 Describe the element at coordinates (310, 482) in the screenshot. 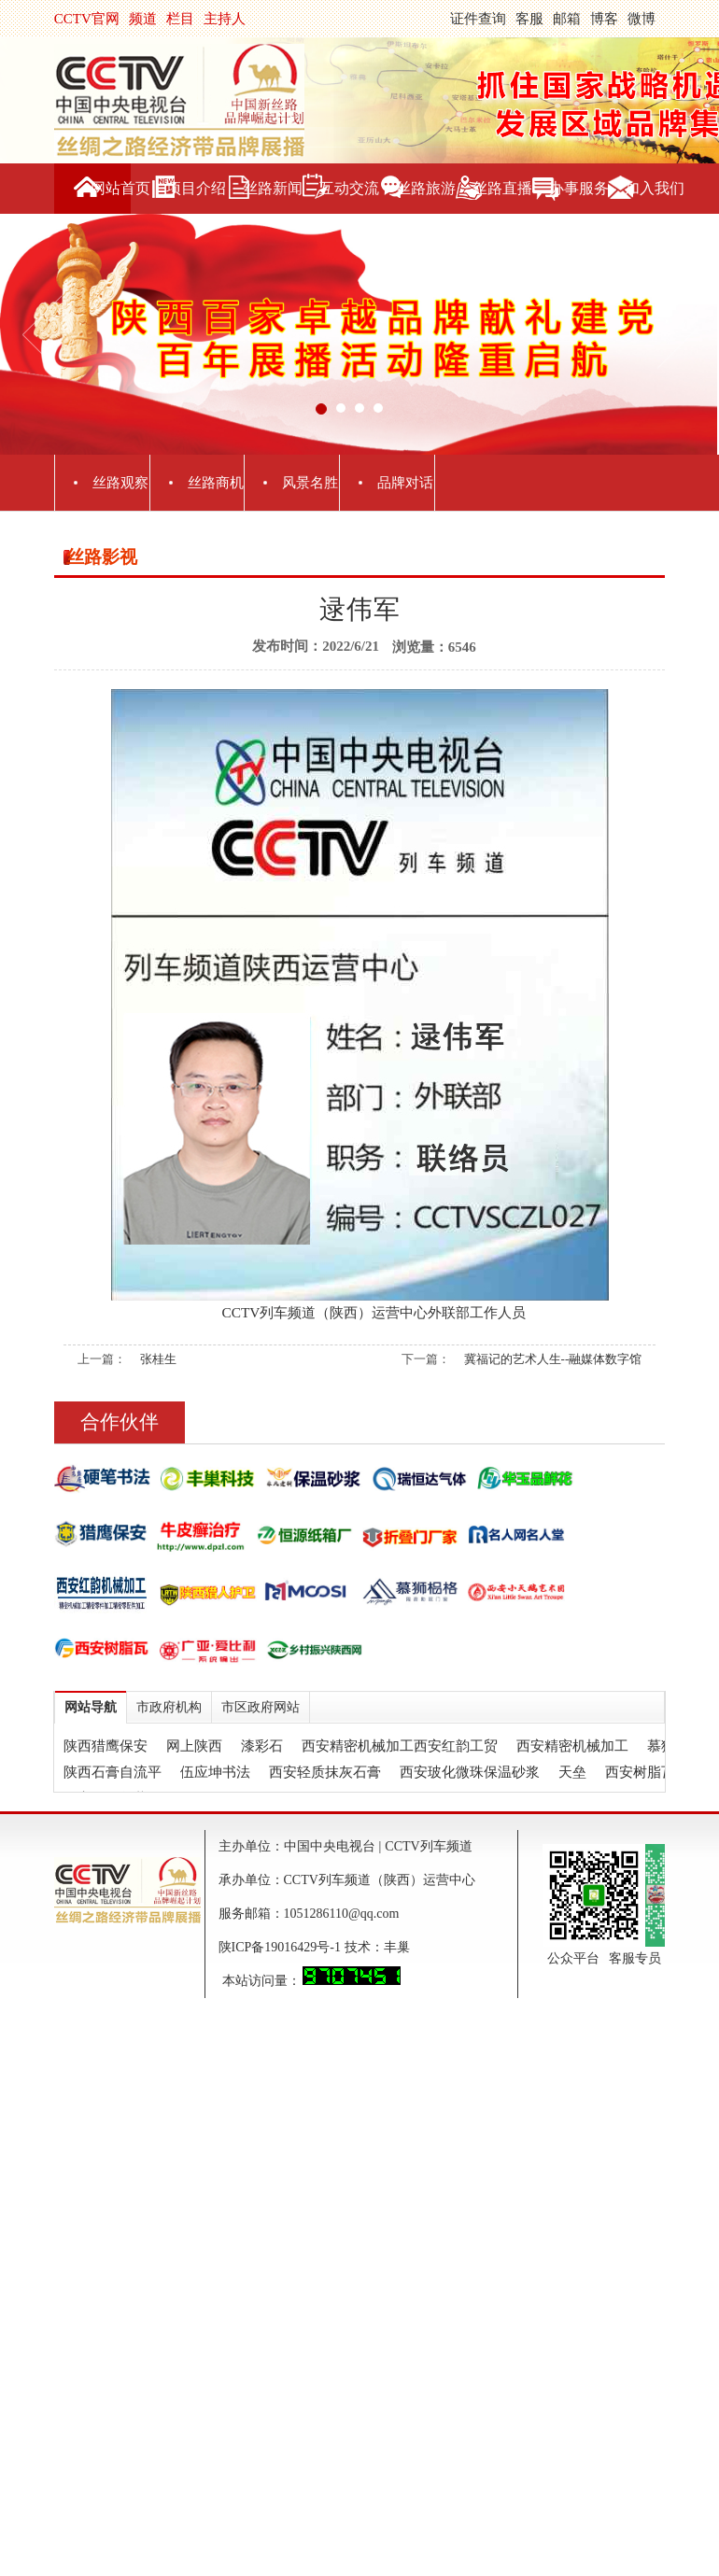

I see `风景名胜` at that location.